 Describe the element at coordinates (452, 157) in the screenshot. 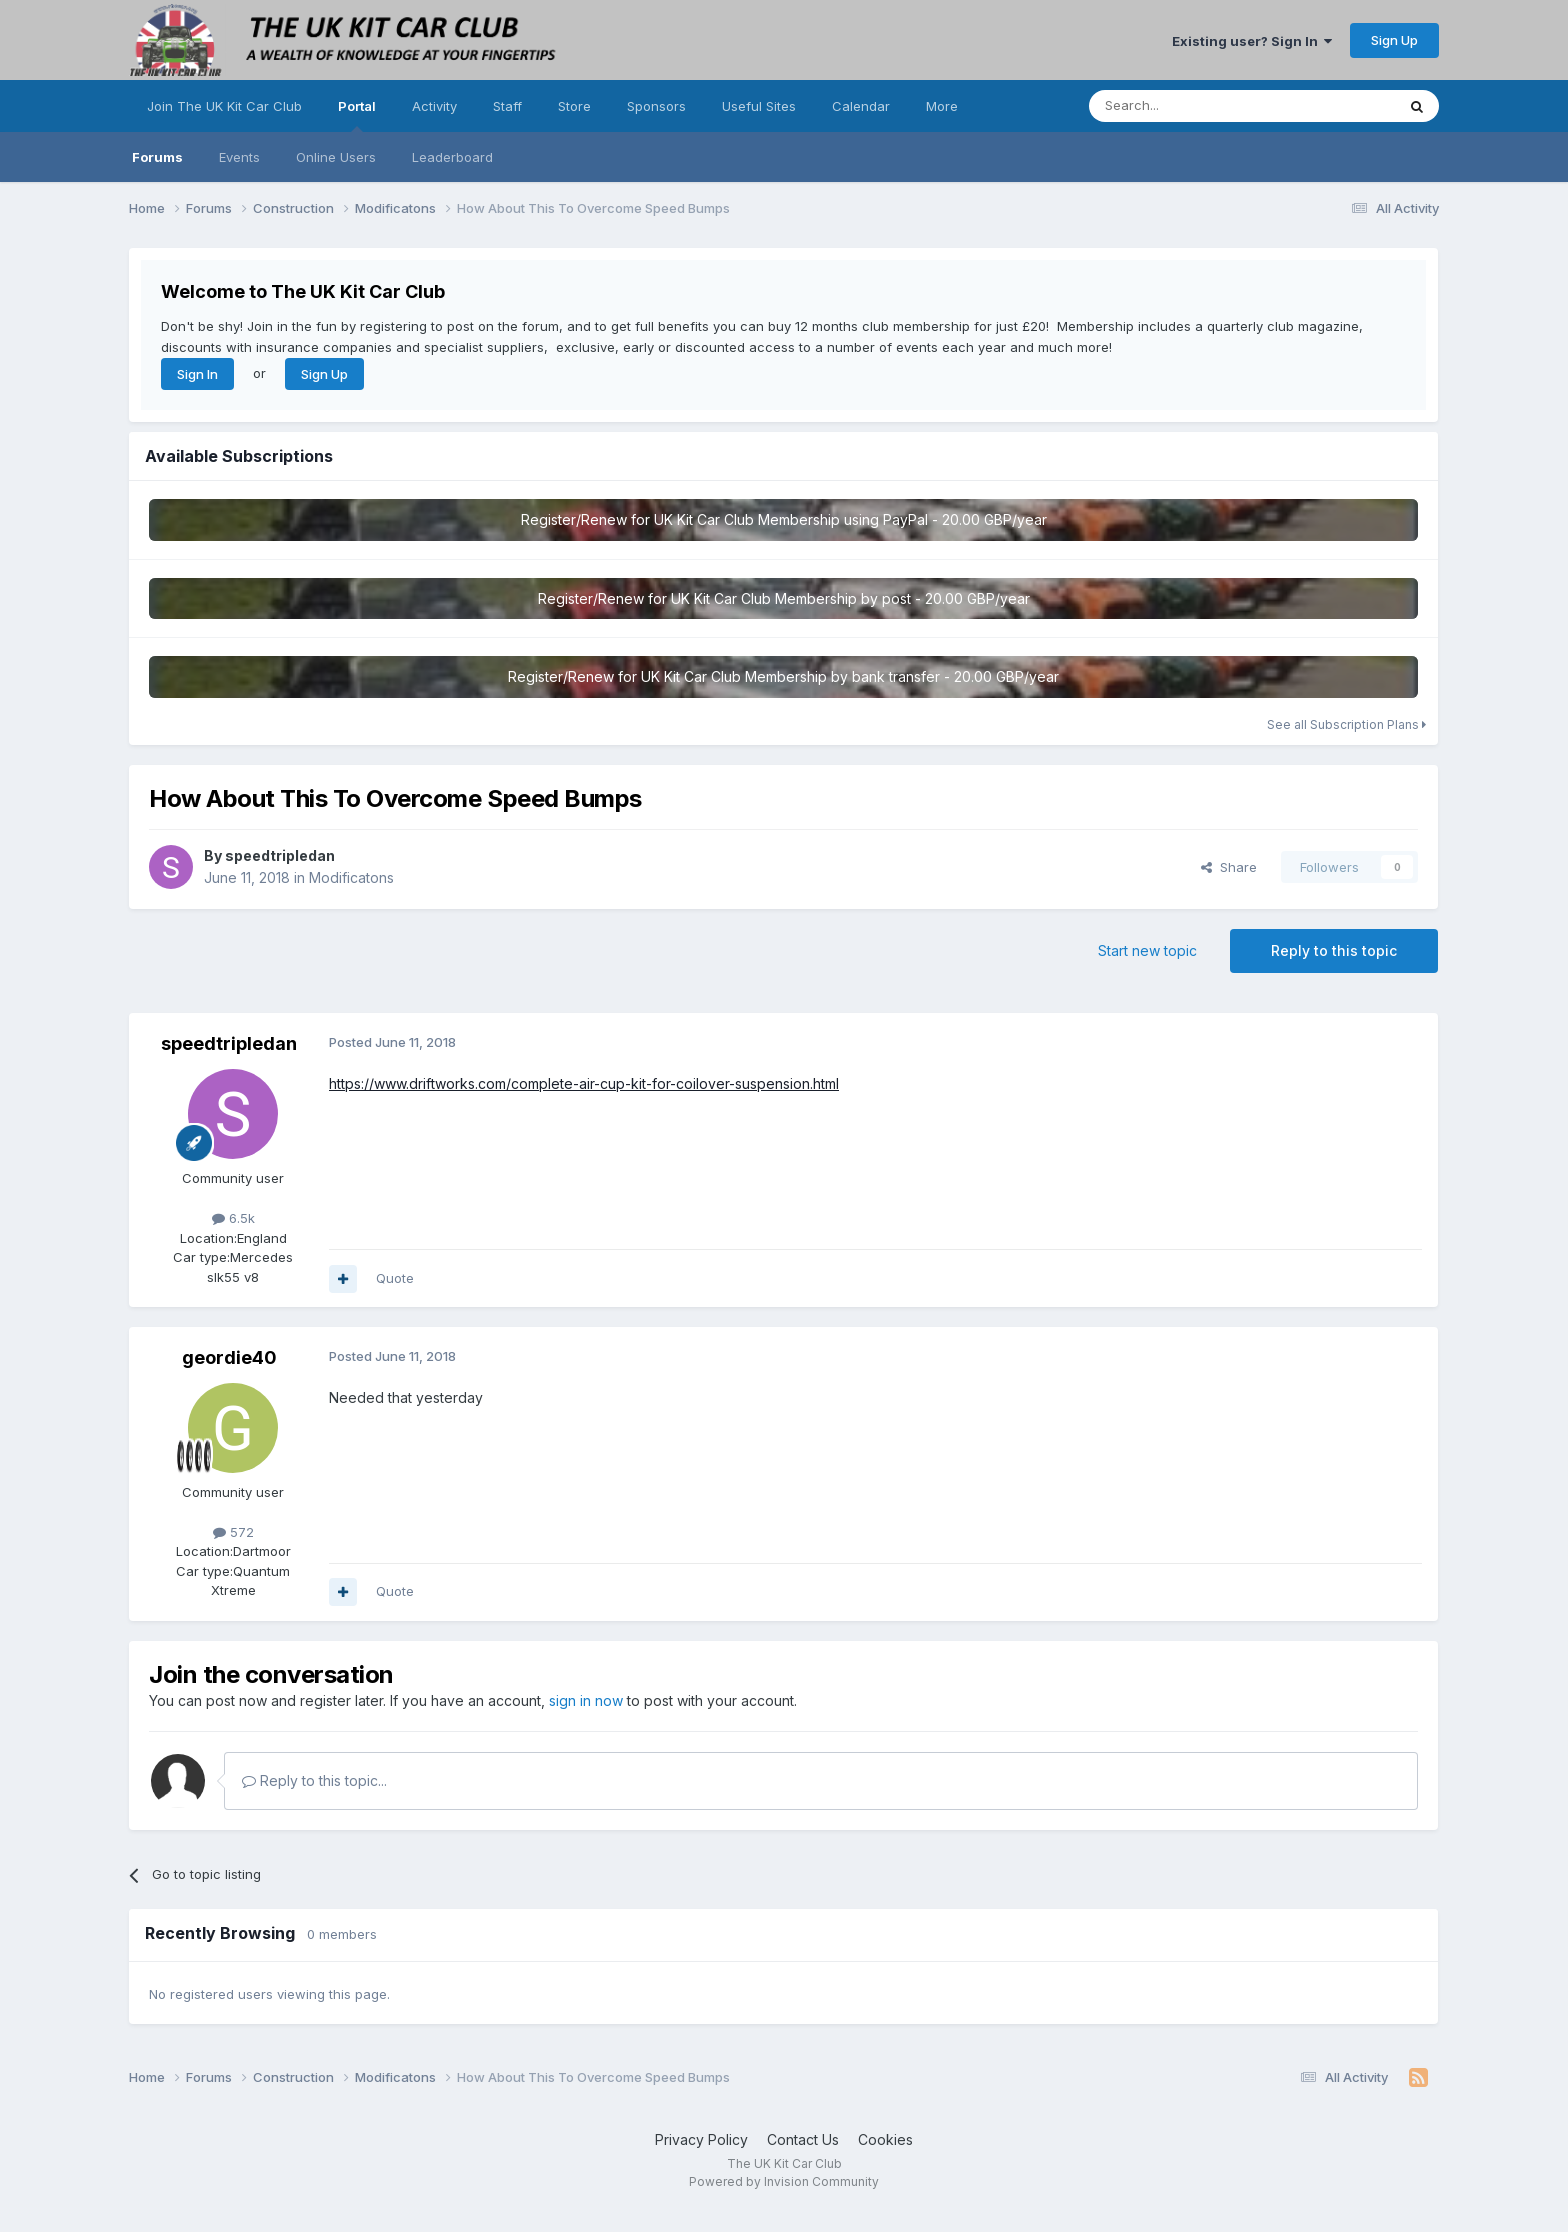

I see `Leaderboard` at that location.